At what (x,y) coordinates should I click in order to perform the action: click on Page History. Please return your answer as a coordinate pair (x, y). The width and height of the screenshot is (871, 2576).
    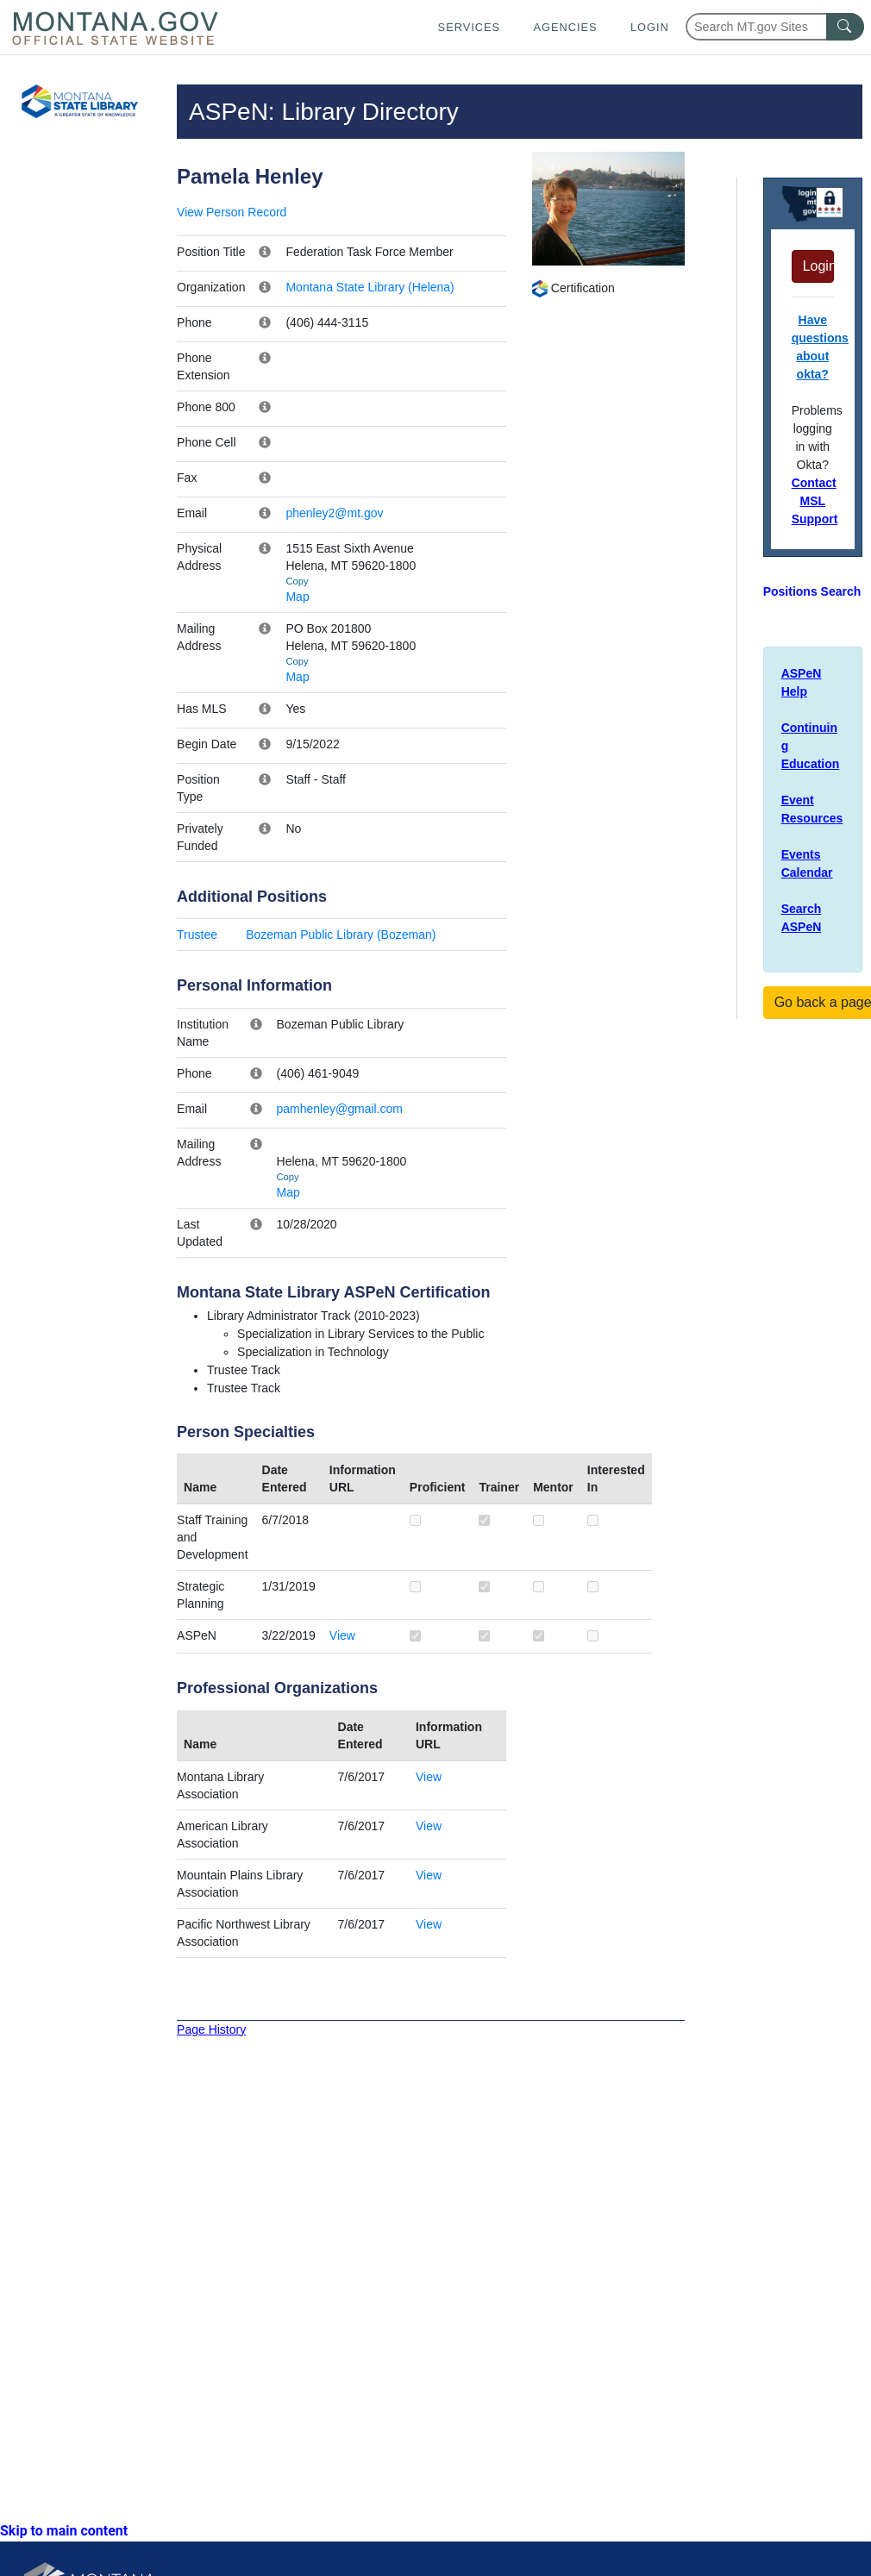
    Looking at the image, I should click on (211, 2029).